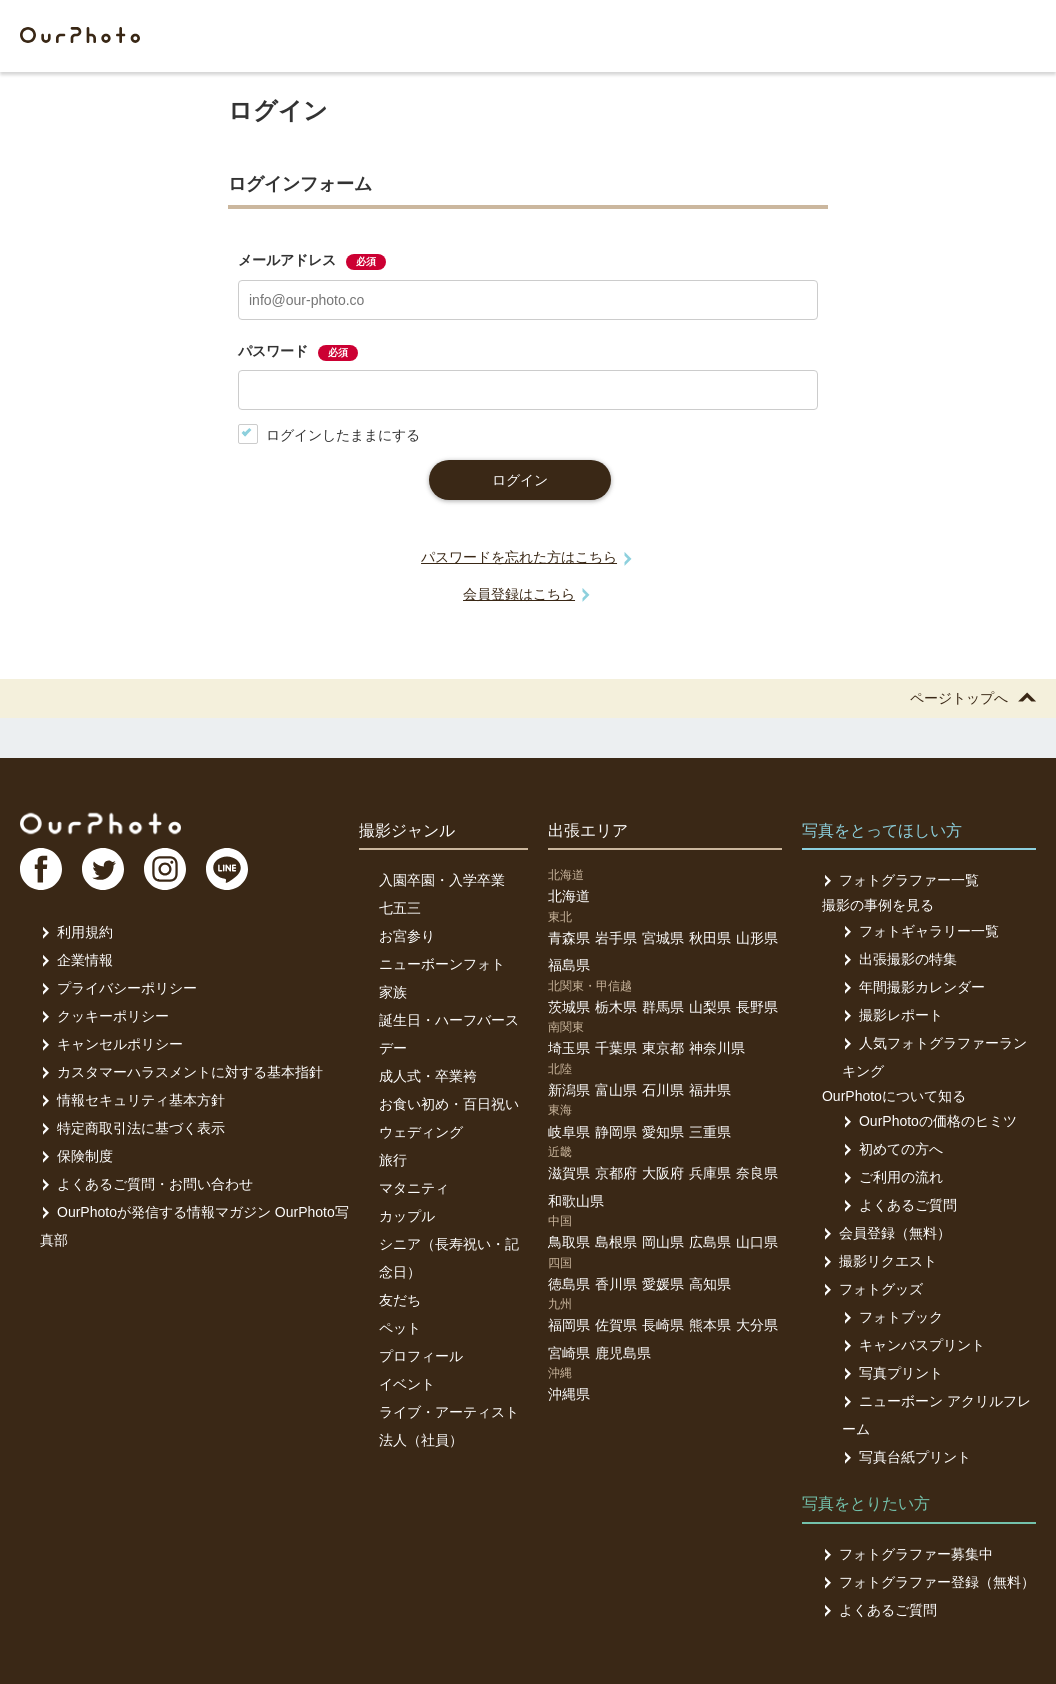 This screenshot has width=1056, height=1684. What do you see at coordinates (569, 896) in the screenshot?
I see `北海道` at bounding box center [569, 896].